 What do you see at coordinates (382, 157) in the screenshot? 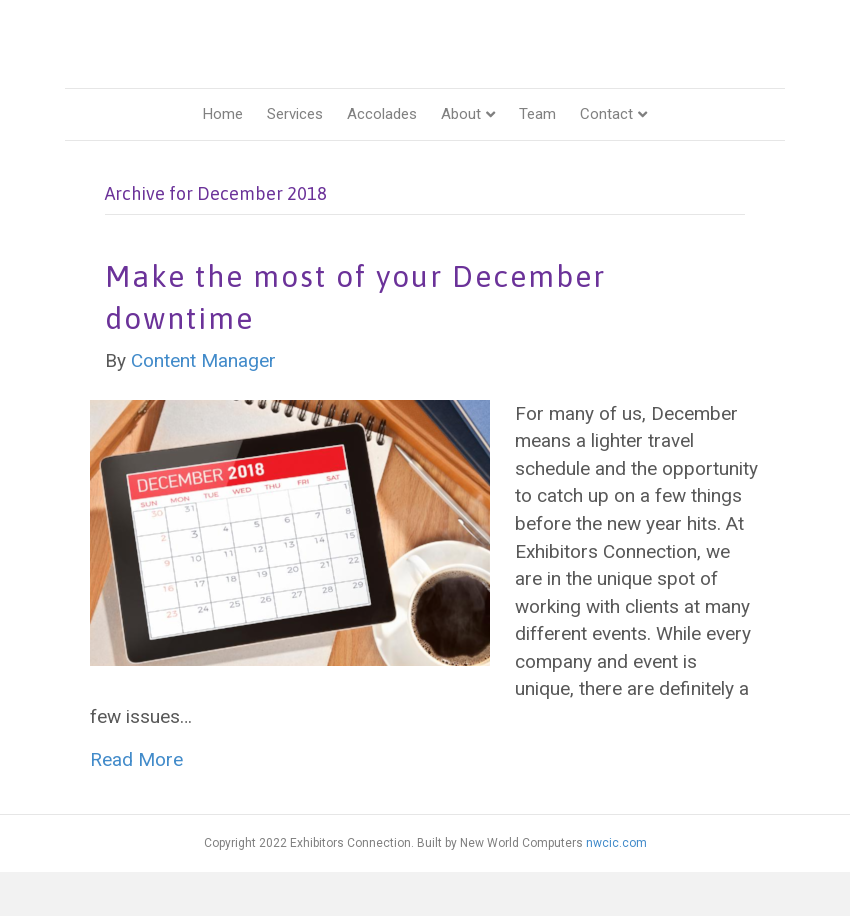
I see `Accolades` at bounding box center [382, 157].